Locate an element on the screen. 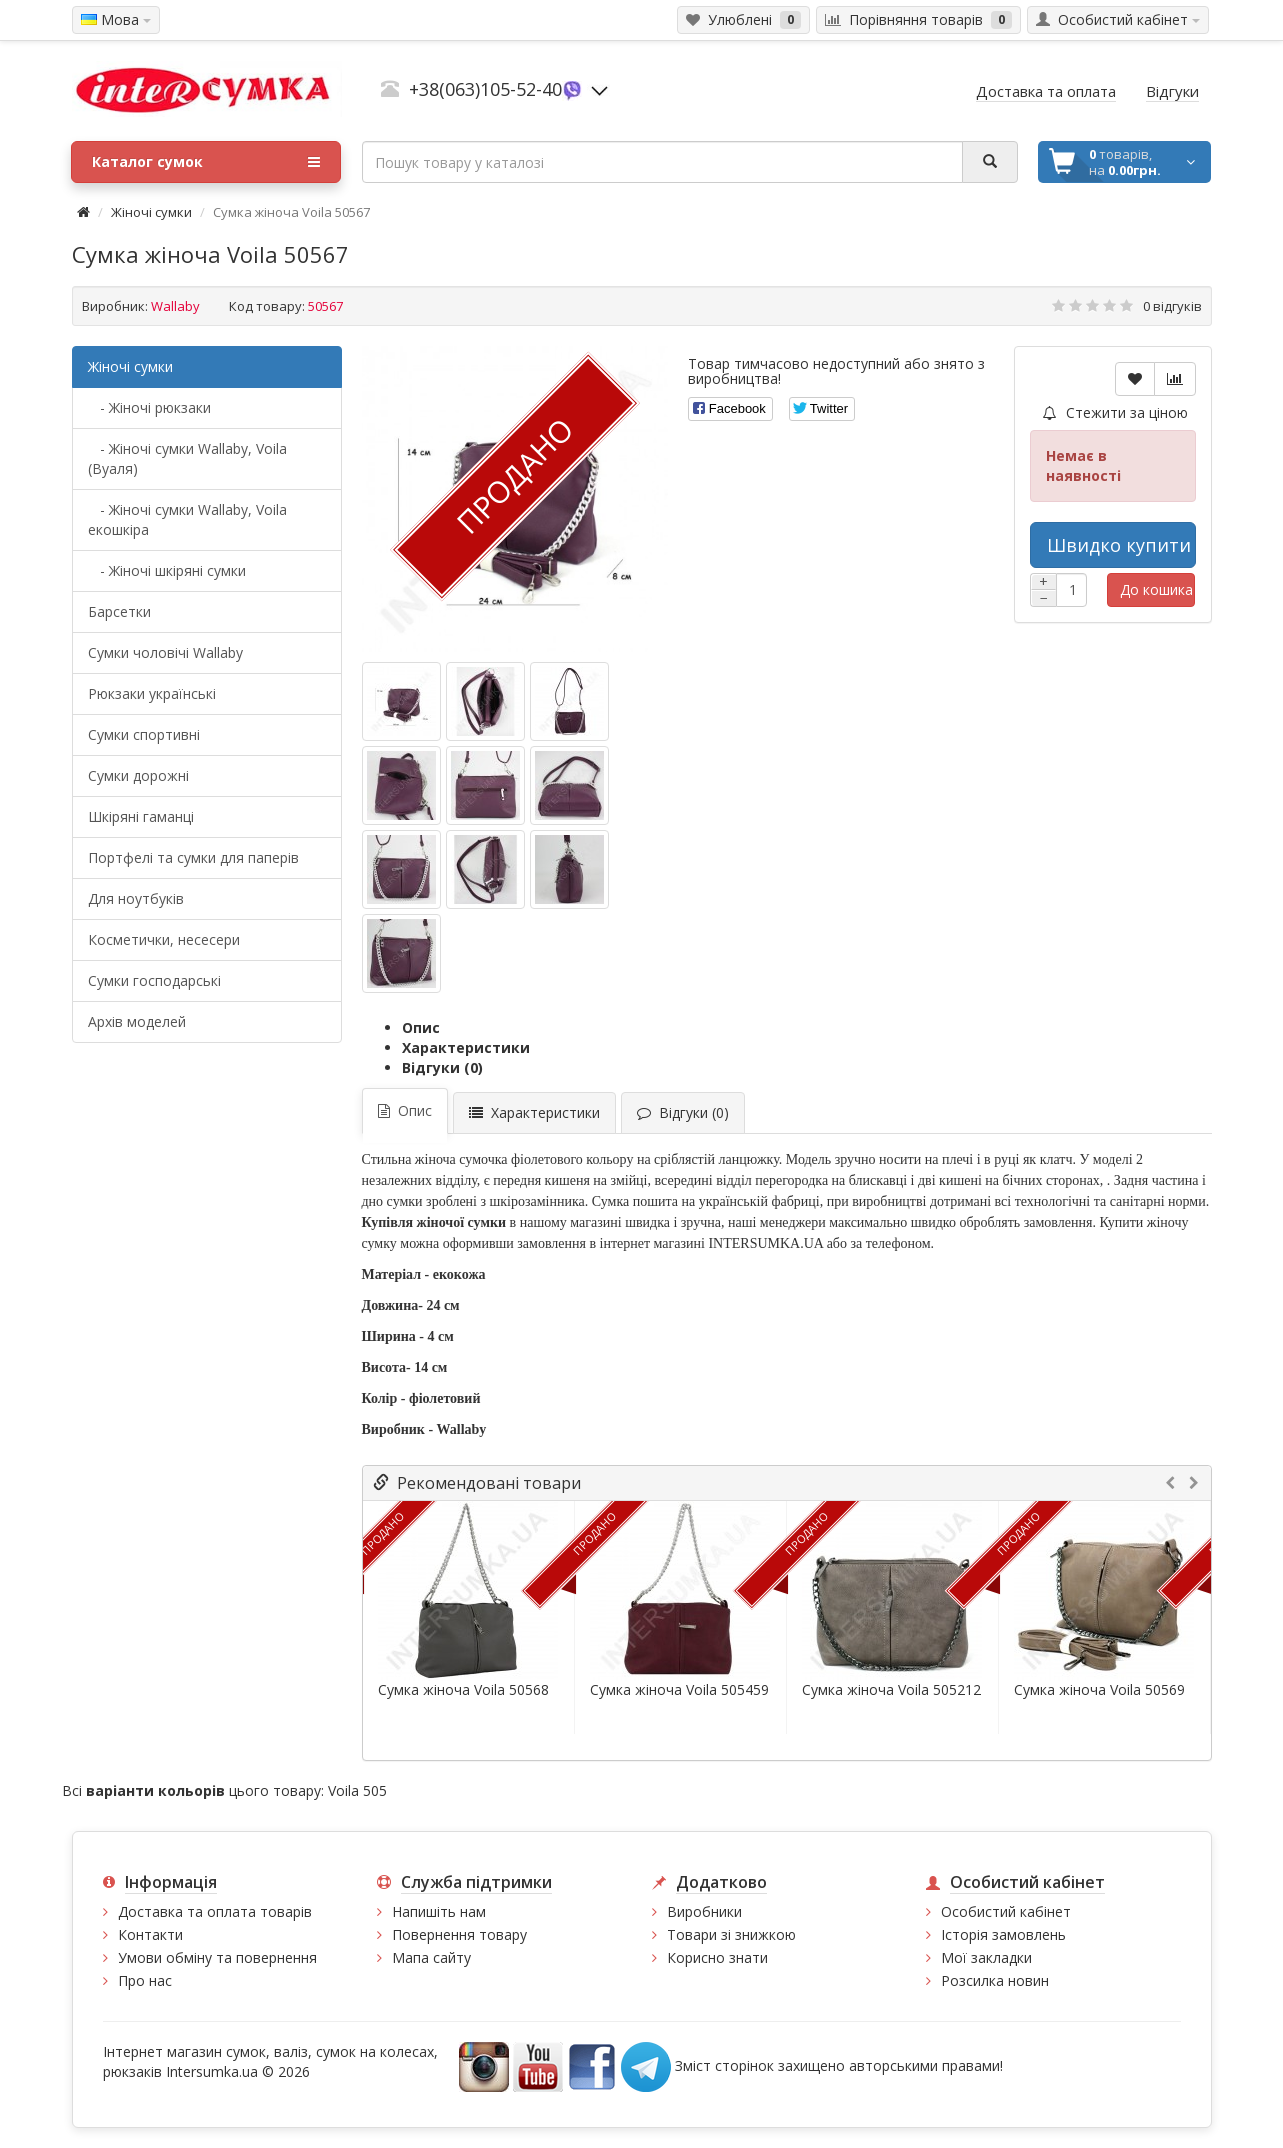  Шкіряні гаманці is located at coordinates (141, 816).